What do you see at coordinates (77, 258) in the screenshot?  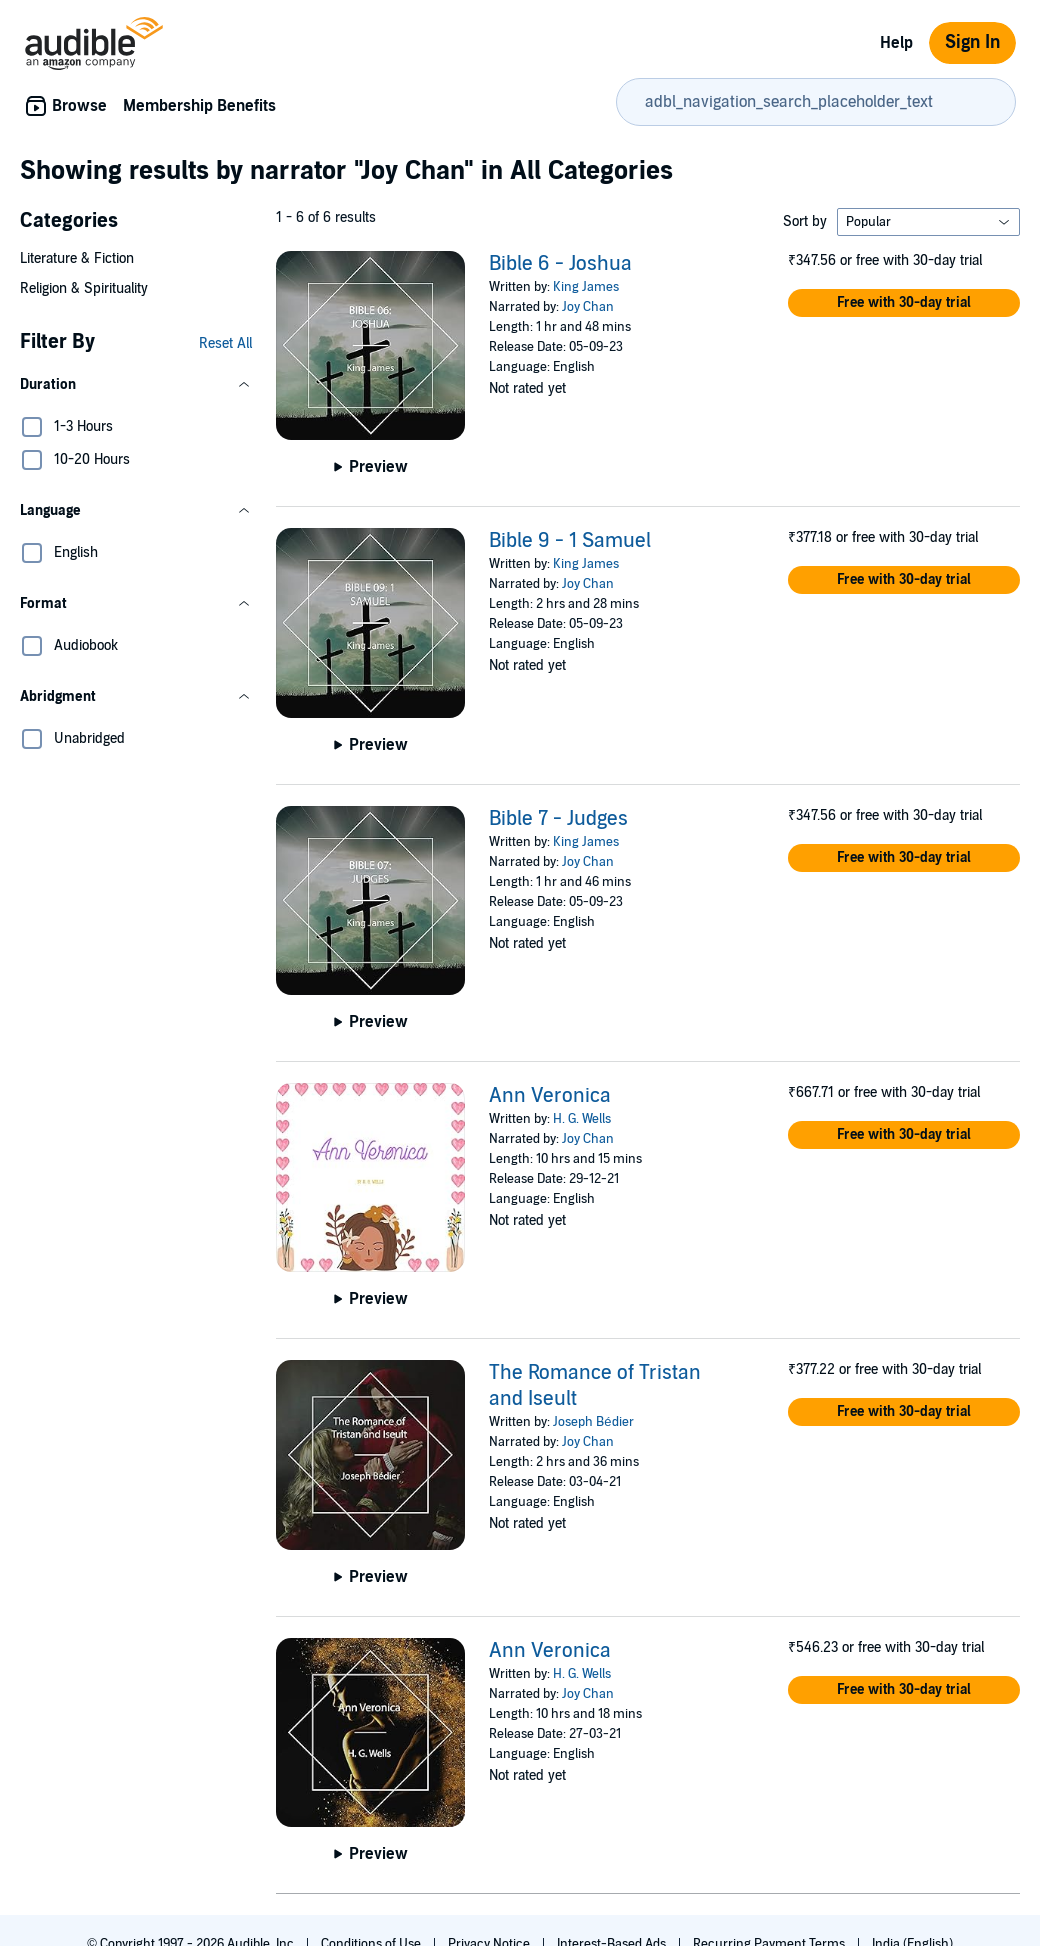 I see `Literature & Fiction` at bounding box center [77, 258].